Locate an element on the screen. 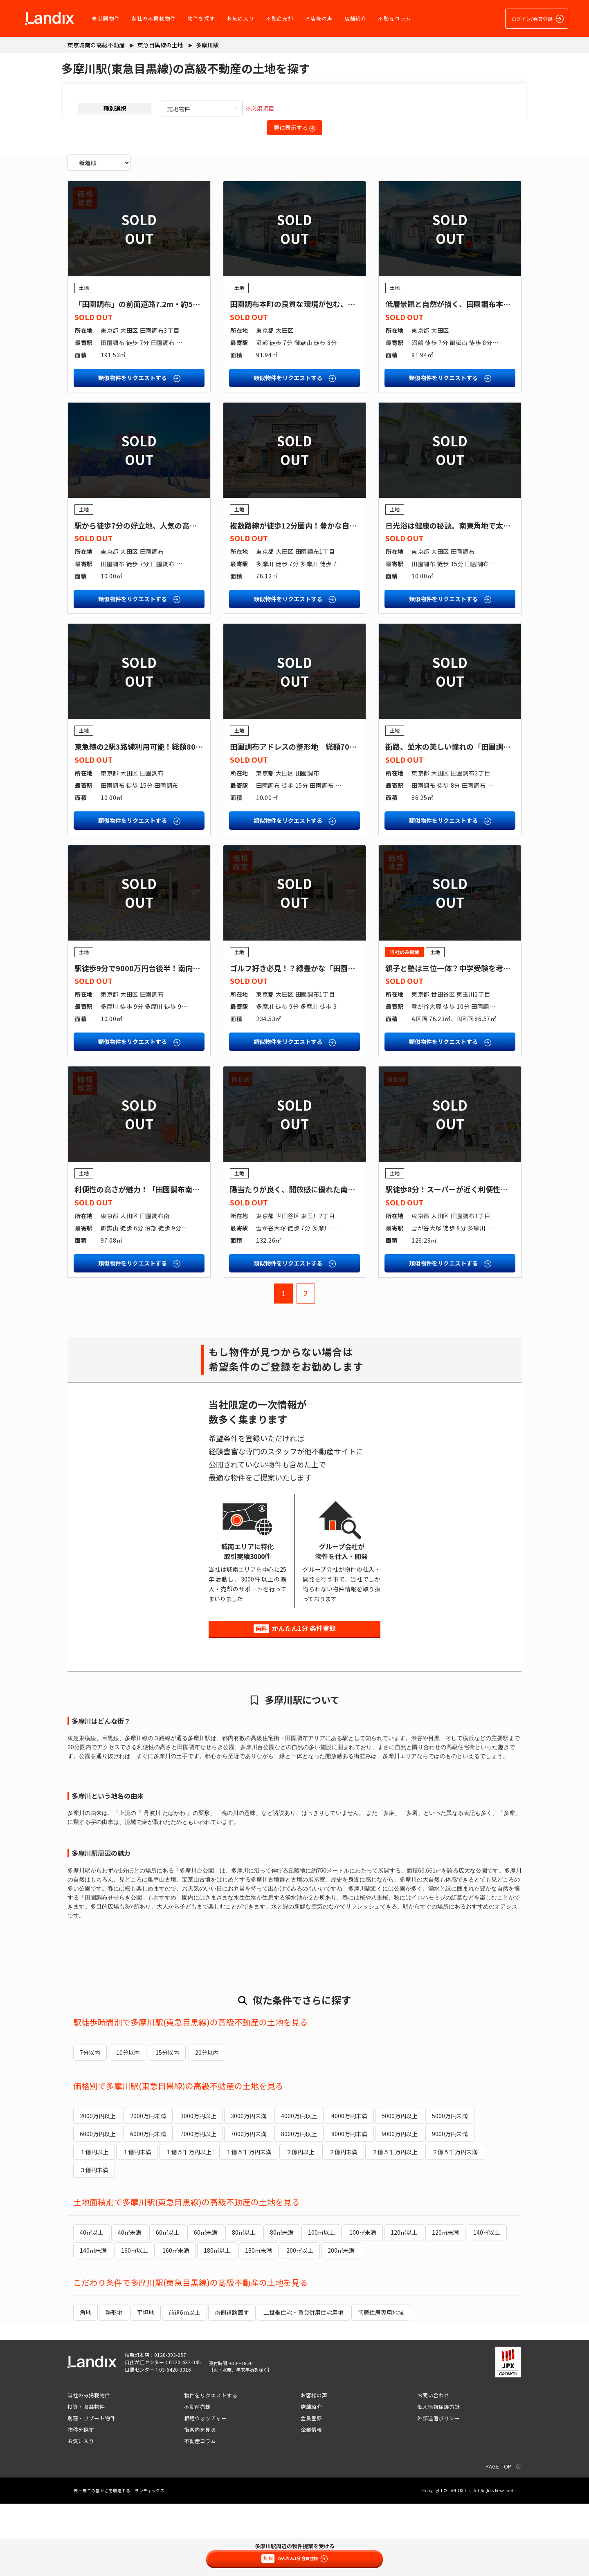  120㎡未満 is located at coordinates (445, 2304).